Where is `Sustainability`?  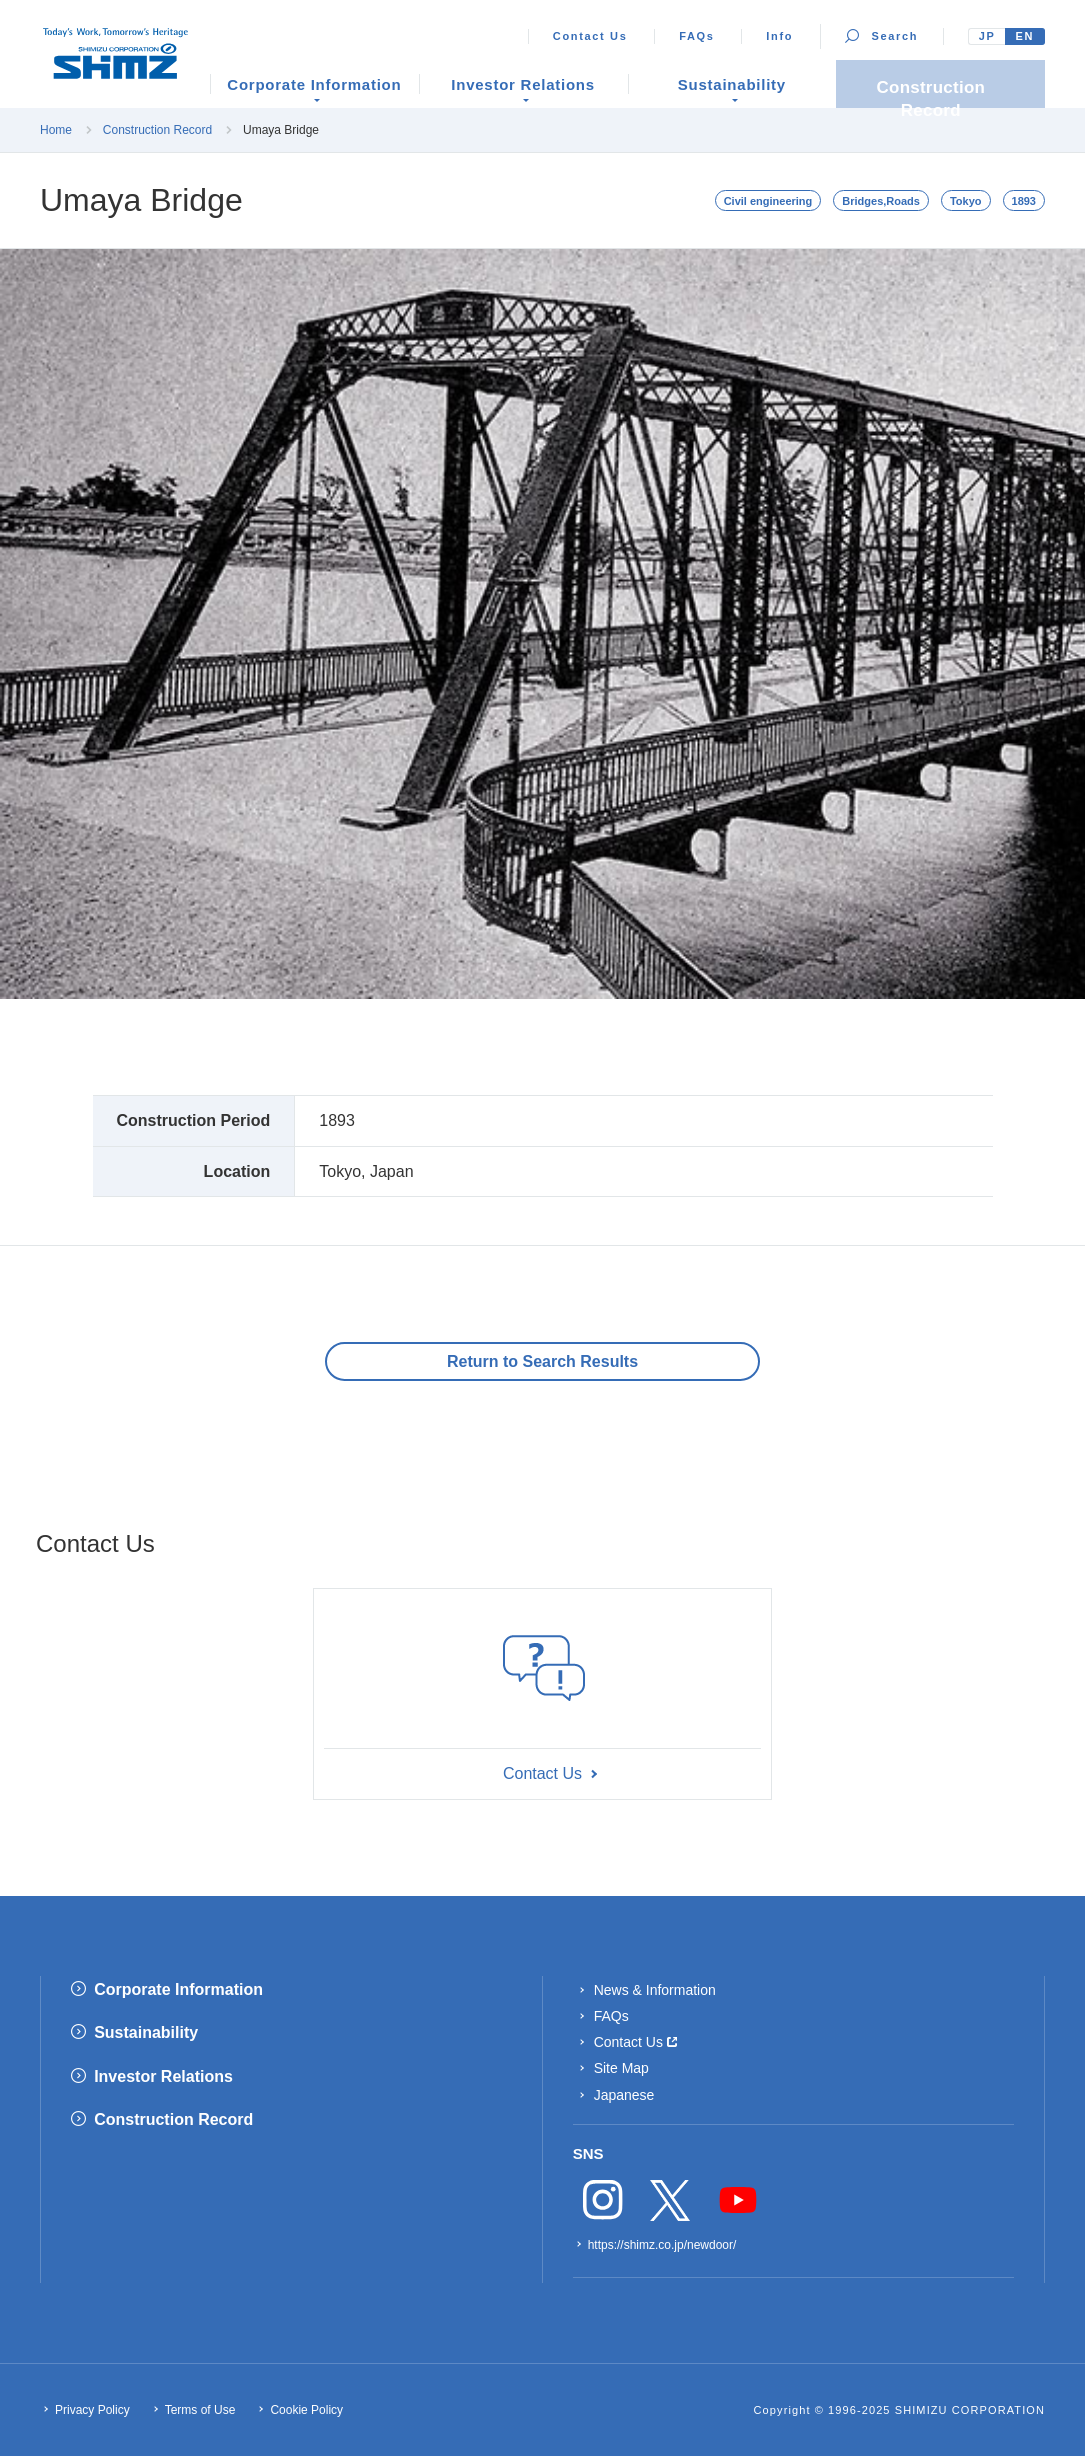
Sustainability is located at coordinates (146, 2032).